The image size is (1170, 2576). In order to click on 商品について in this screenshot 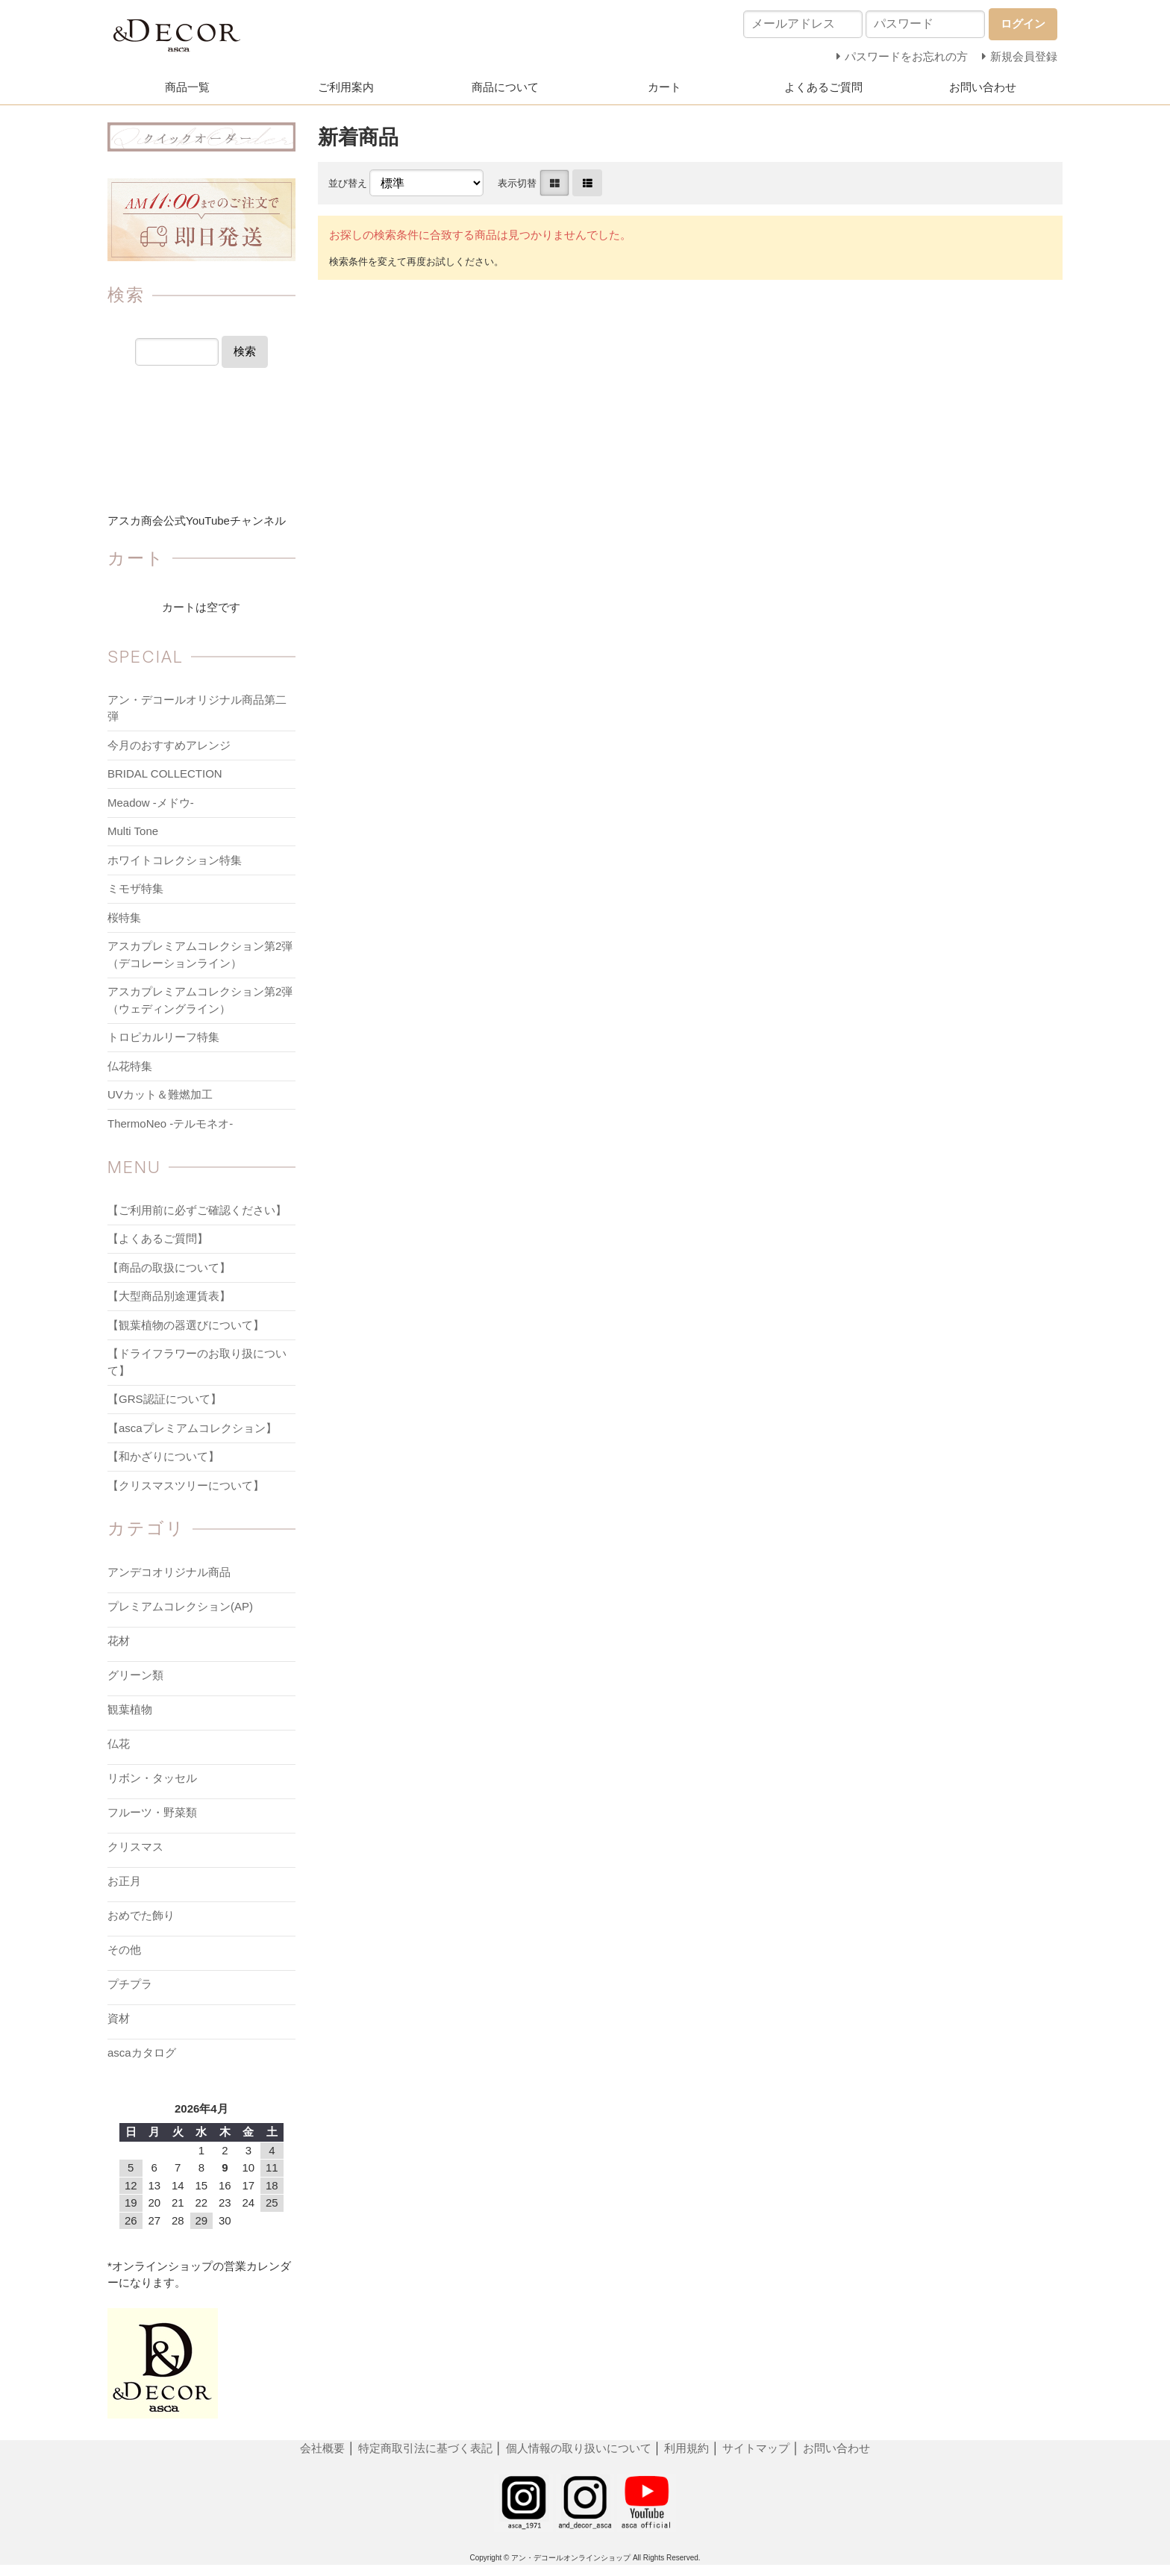, I will do `click(505, 87)`.